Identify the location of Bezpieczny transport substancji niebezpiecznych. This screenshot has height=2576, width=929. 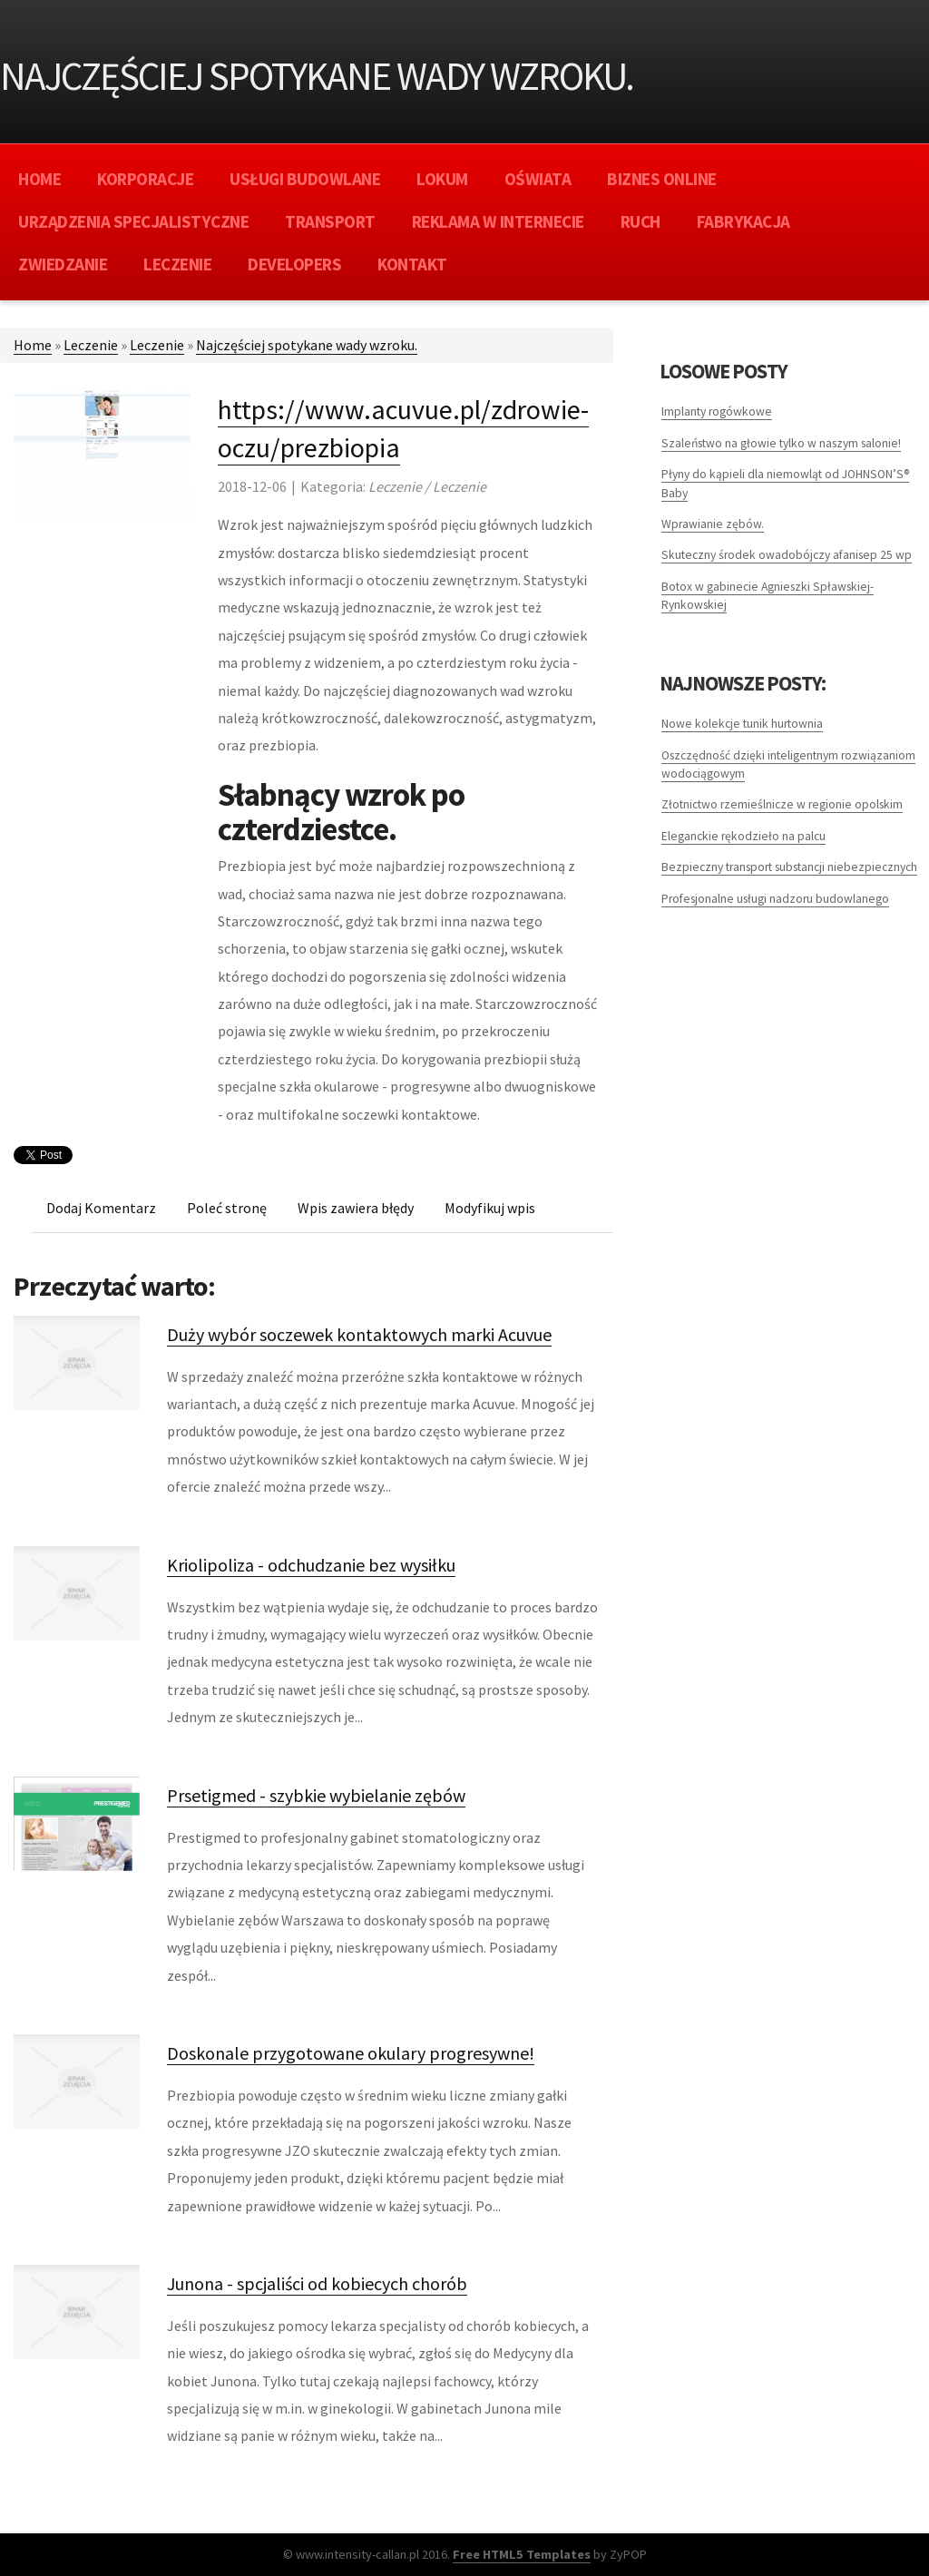
(789, 867).